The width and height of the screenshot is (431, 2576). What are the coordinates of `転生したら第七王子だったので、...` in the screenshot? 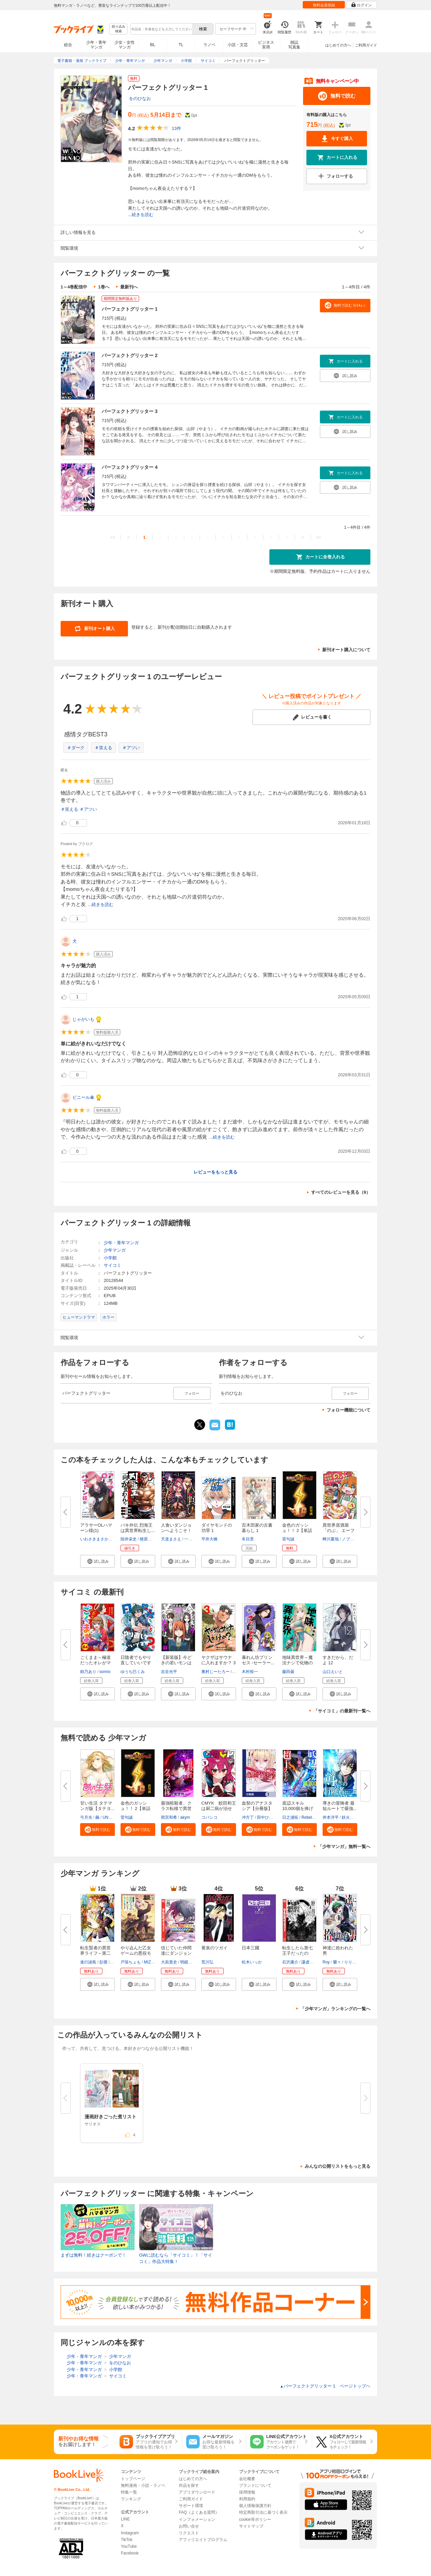 It's located at (297, 1953).